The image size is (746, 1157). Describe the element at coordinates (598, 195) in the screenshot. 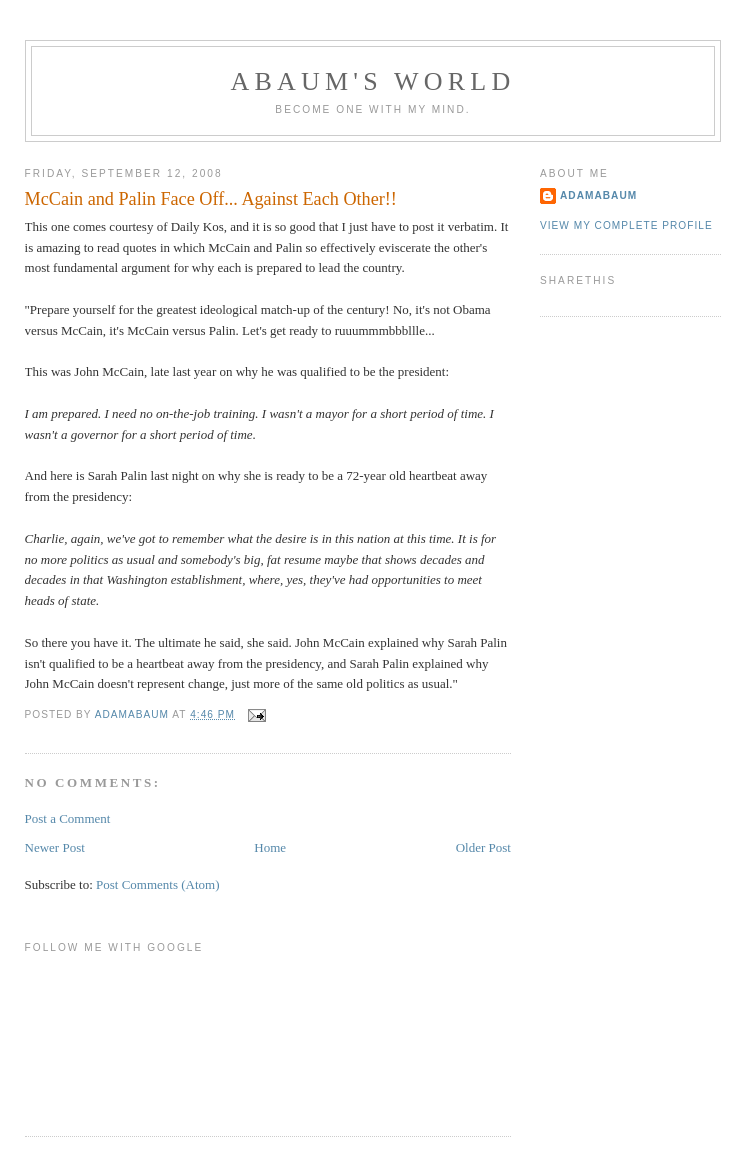

I see `adamabaum` at that location.